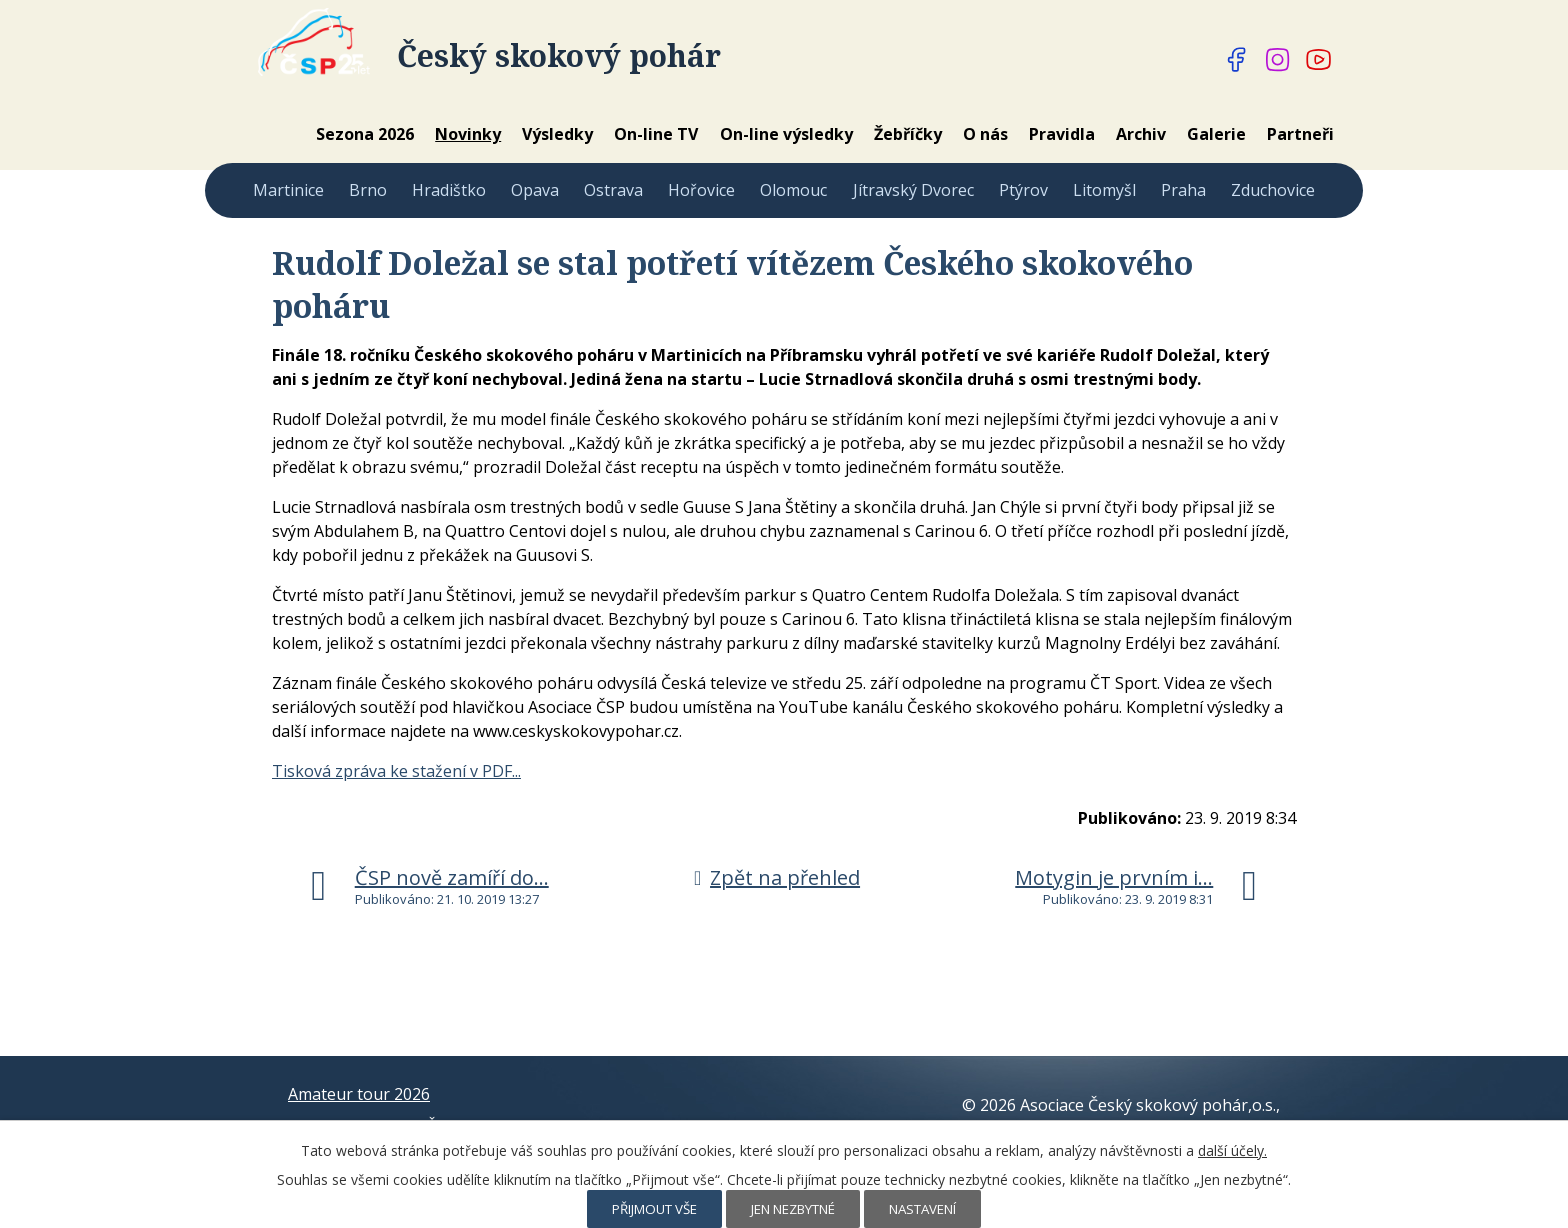 This screenshot has height=1228, width=1568. What do you see at coordinates (613, 190) in the screenshot?
I see `Ostrava` at bounding box center [613, 190].